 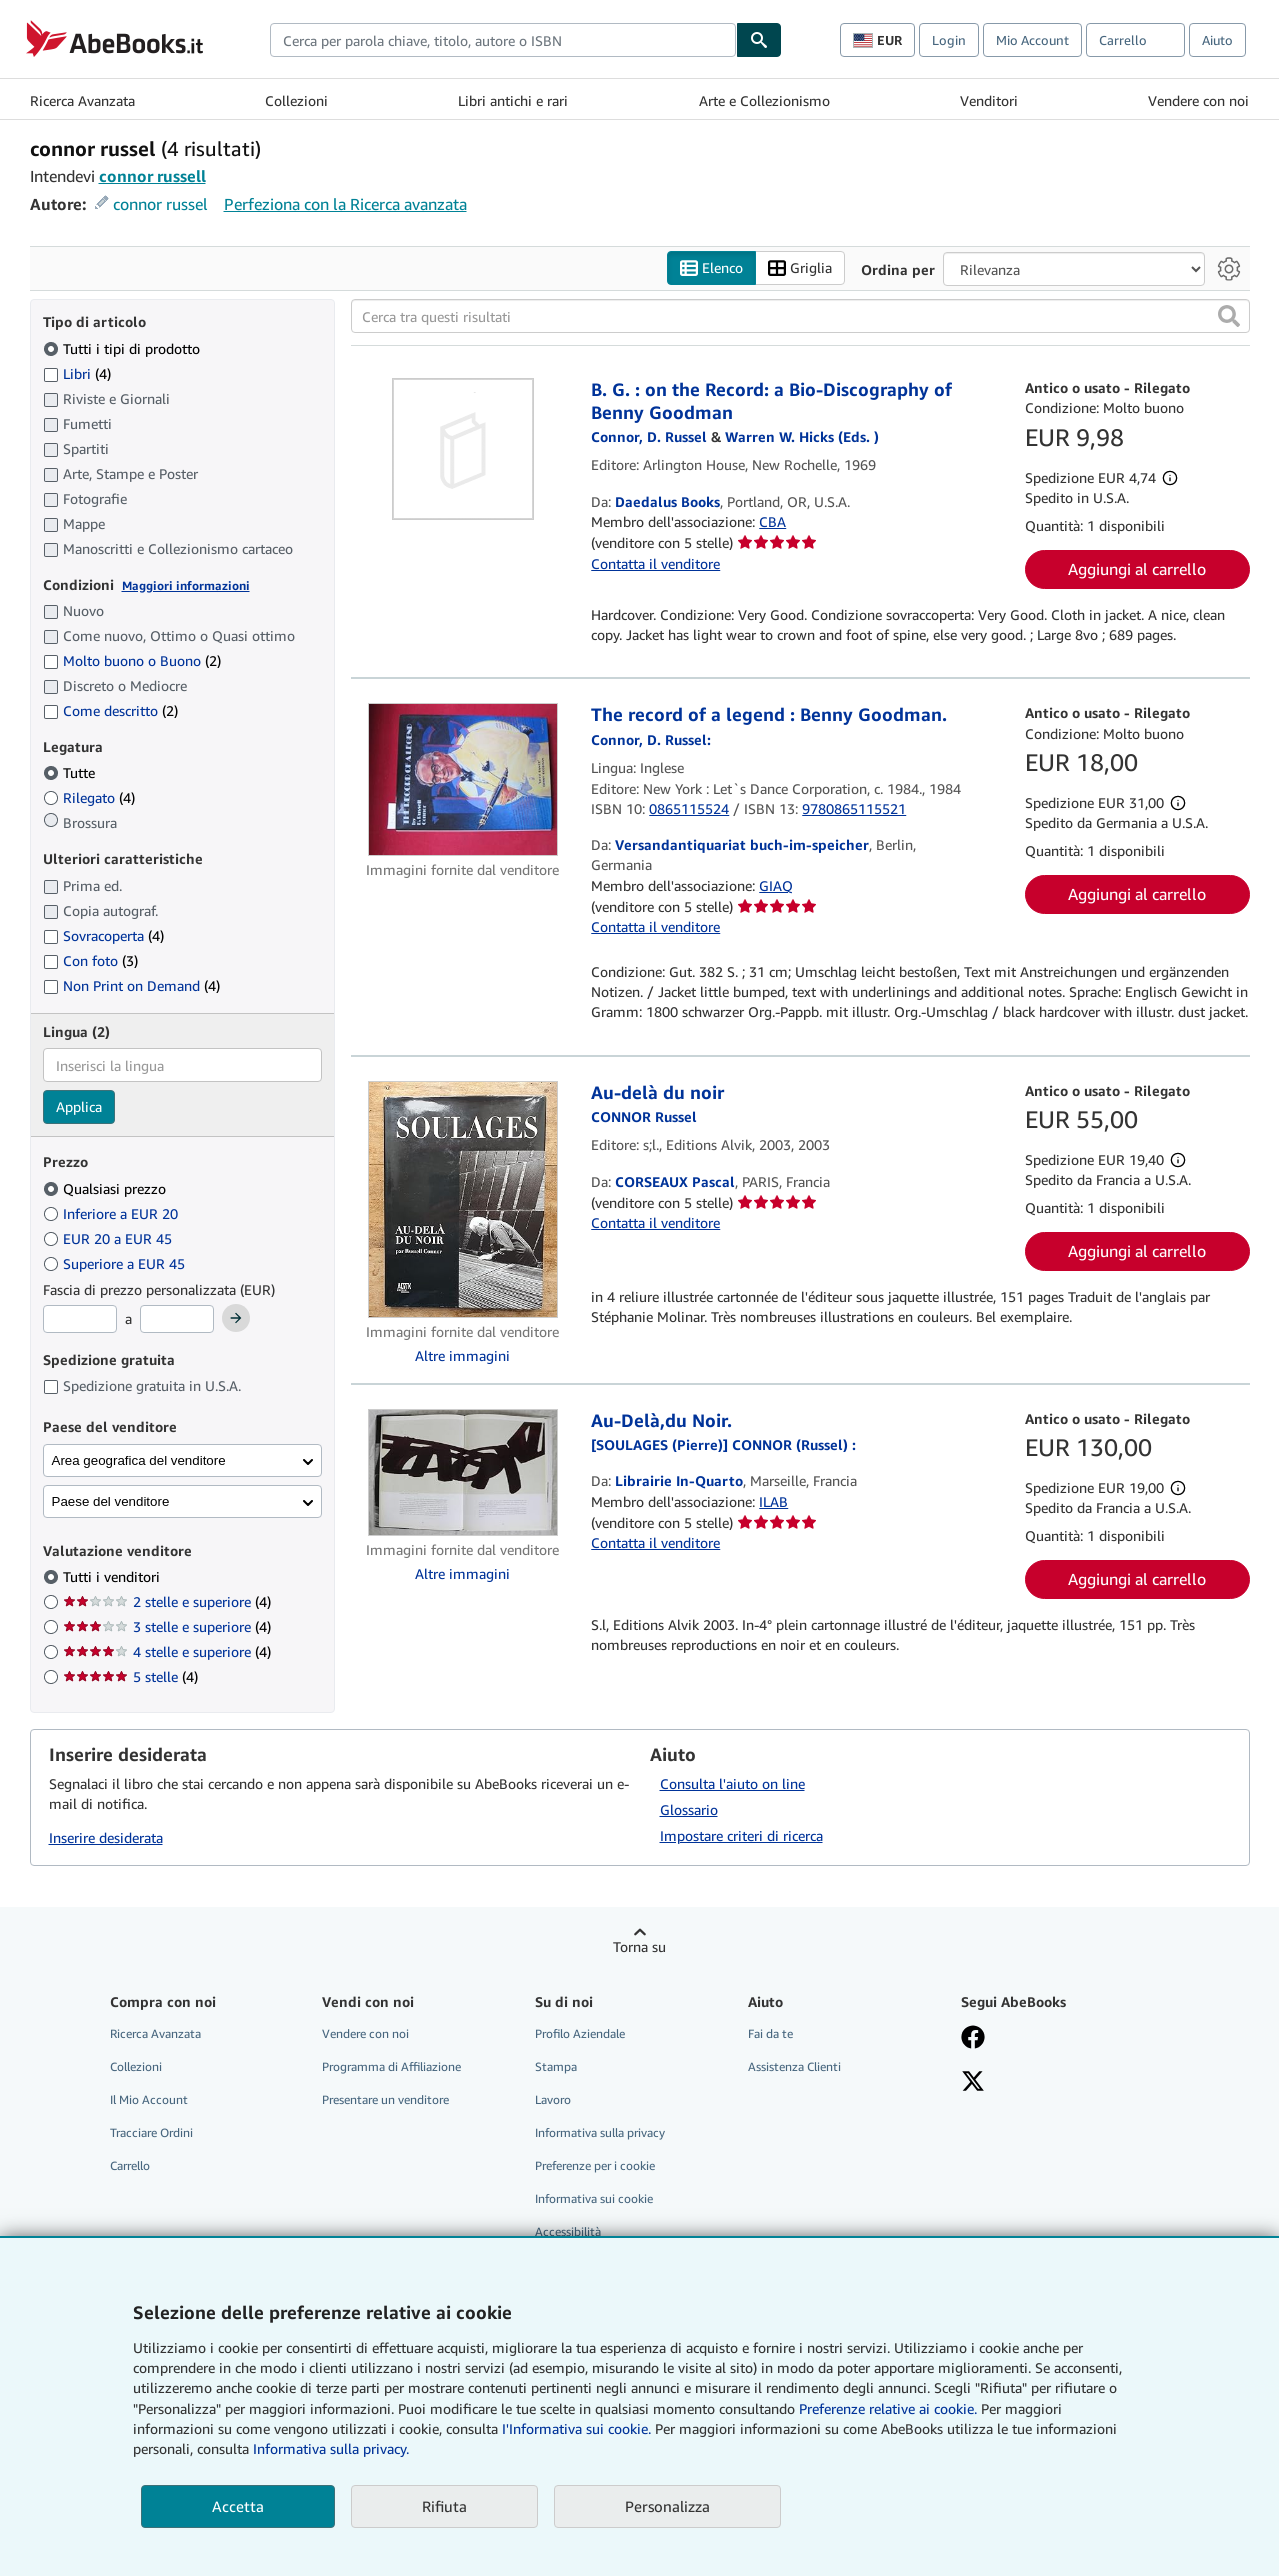 I want to click on EUR 20 a EUR 45 [Filtra per EUR 20 a EUR 45], so click(x=109, y=1238).